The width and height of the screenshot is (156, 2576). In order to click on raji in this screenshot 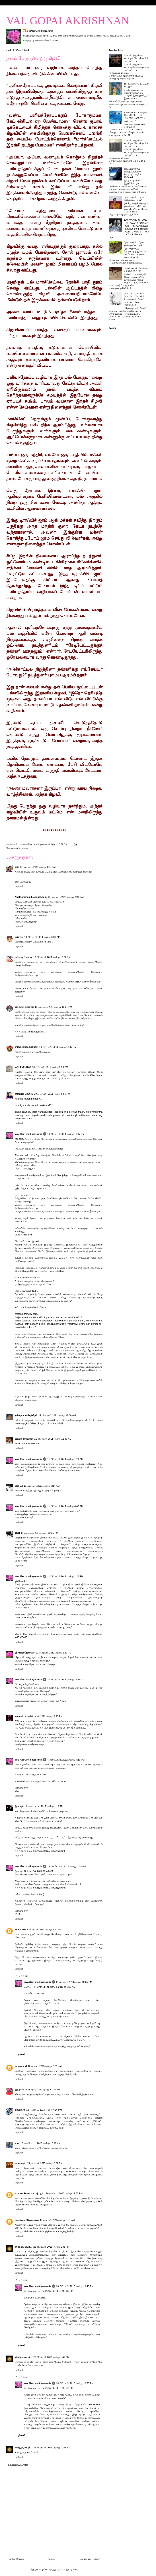, I will do `click(17, 867)`.